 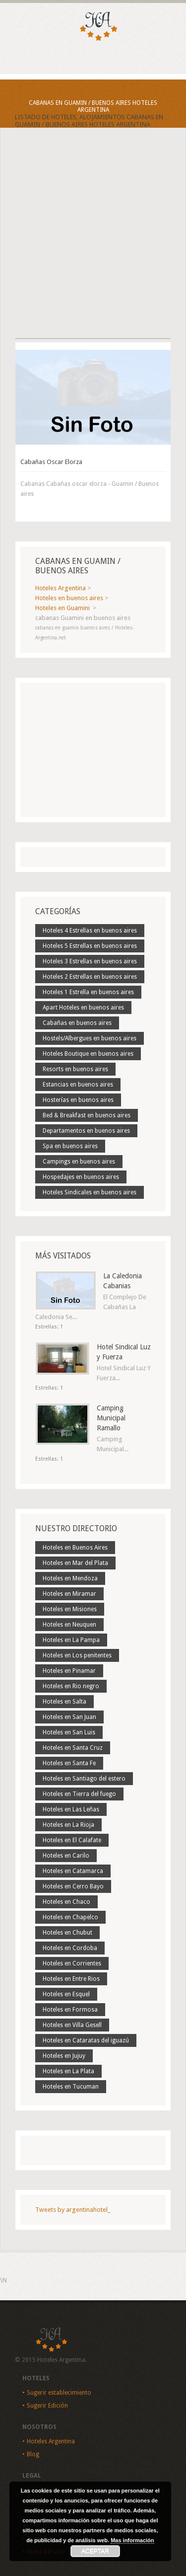 What do you see at coordinates (75, 1069) in the screenshot?
I see `Resorts en buenos aires` at bounding box center [75, 1069].